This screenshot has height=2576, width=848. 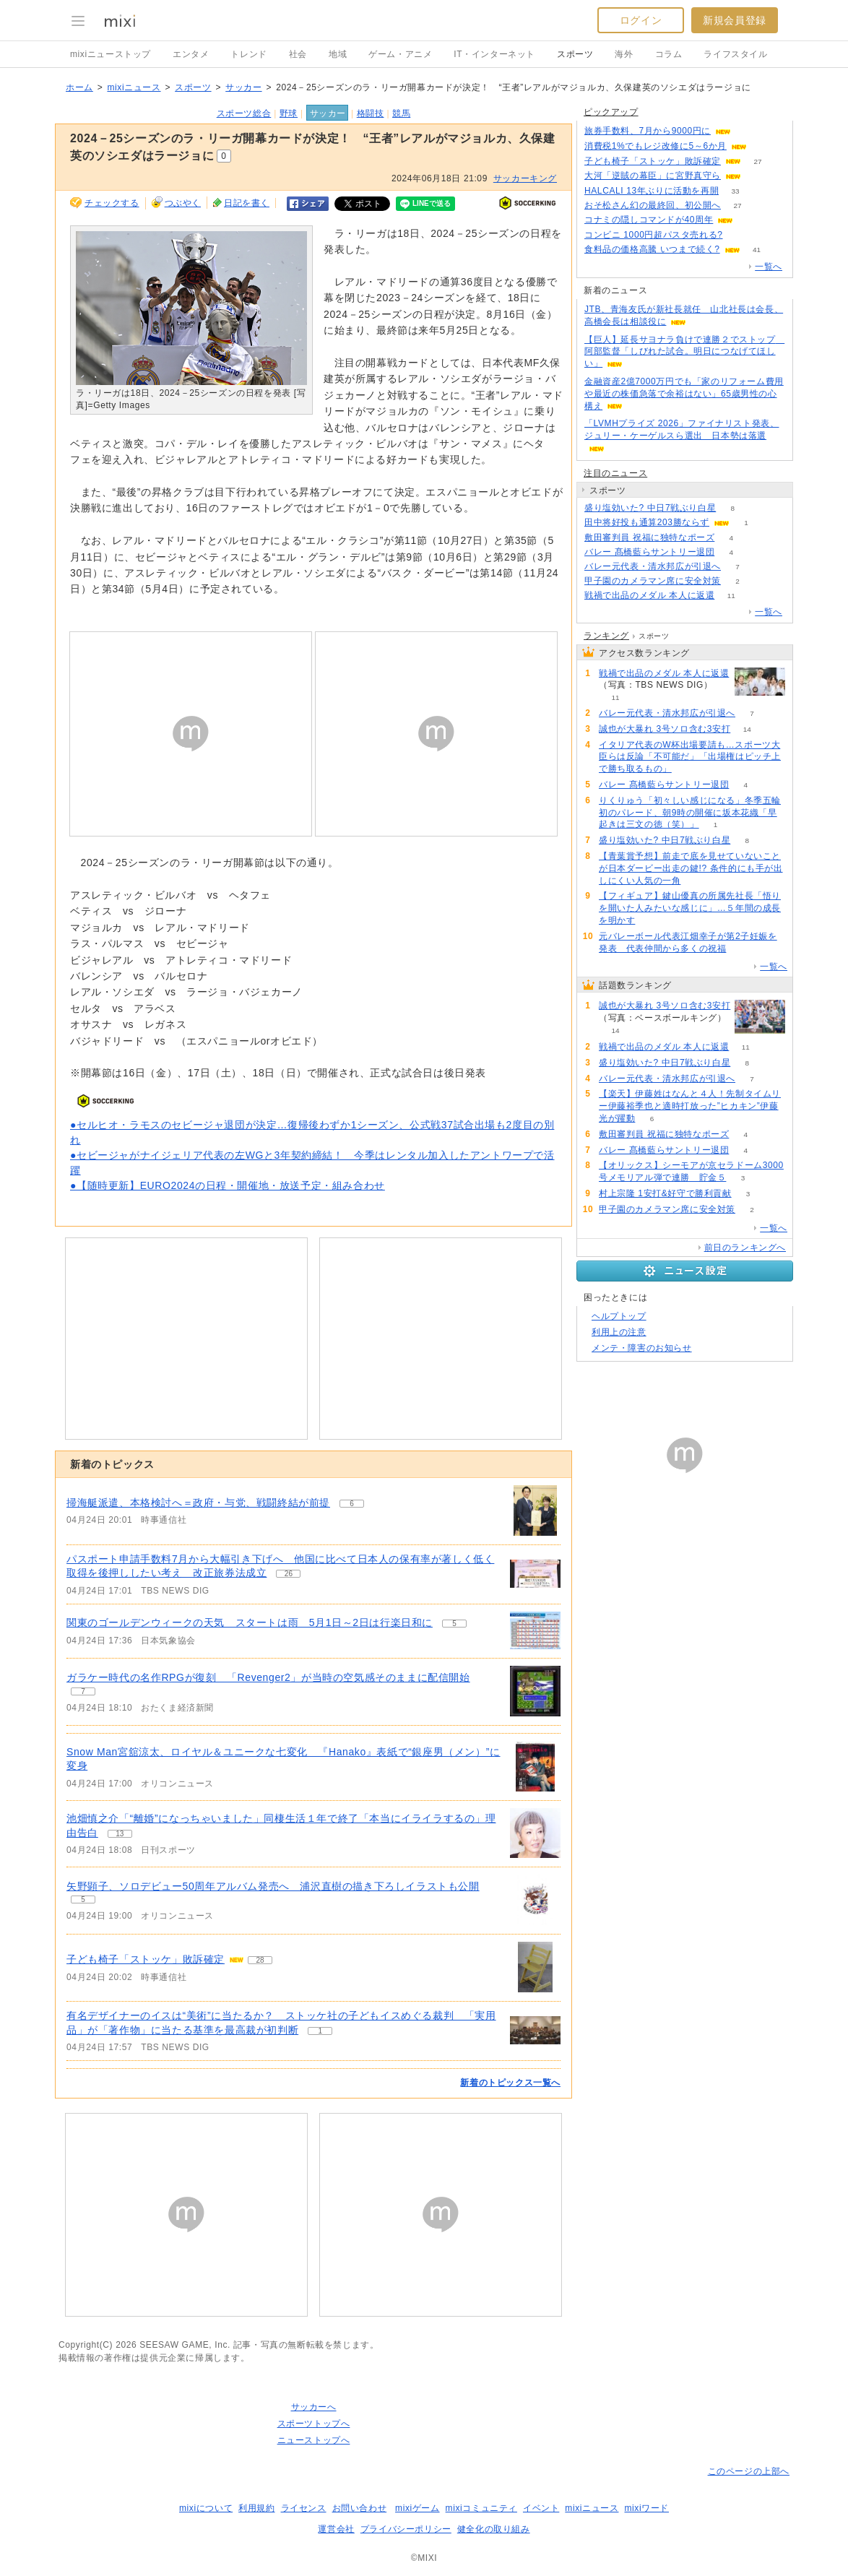 I want to click on 地域, so click(x=338, y=54).